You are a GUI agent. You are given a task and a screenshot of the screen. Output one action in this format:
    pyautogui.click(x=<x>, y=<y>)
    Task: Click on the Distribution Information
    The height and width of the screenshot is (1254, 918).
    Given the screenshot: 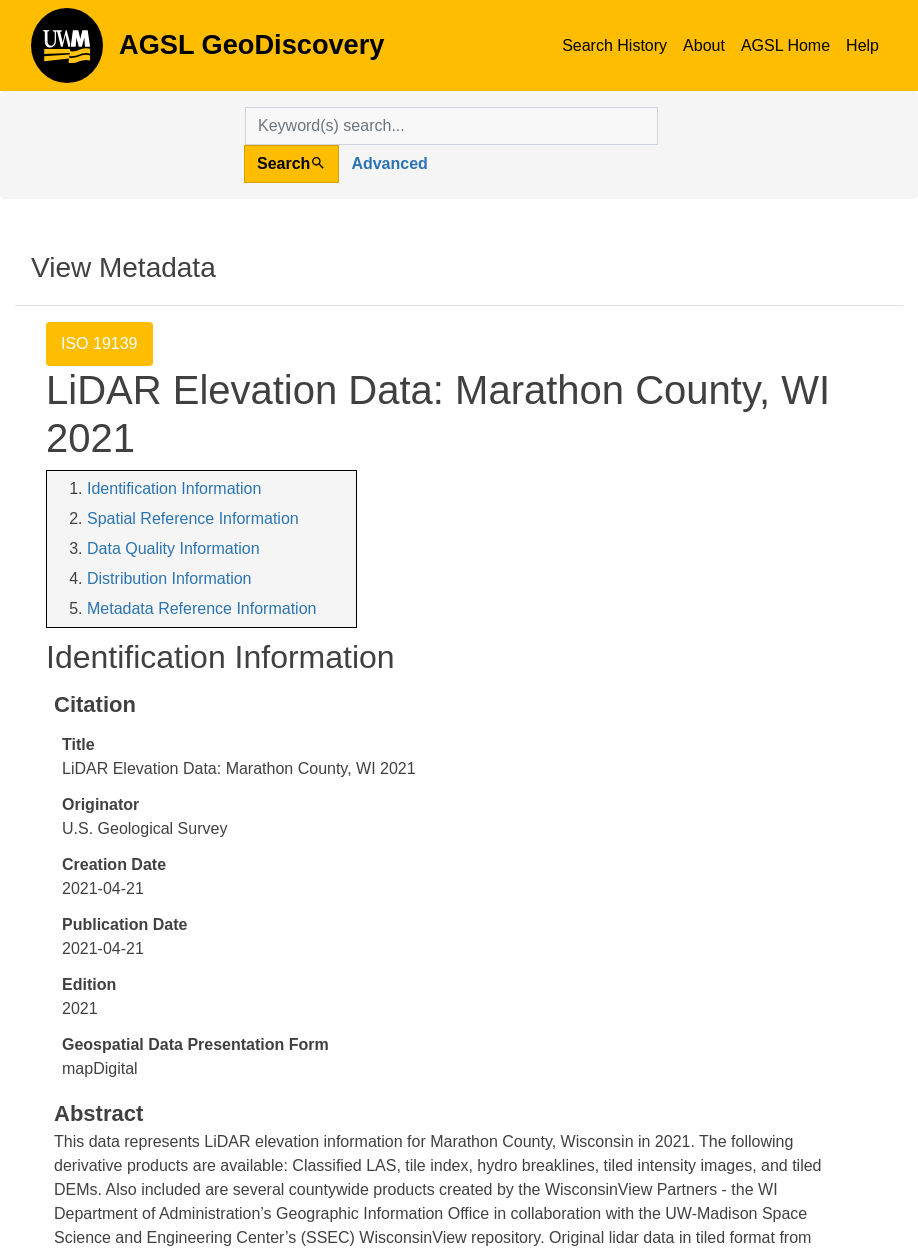 What is the action you would take?
    pyautogui.click(x=169, y=578)
    